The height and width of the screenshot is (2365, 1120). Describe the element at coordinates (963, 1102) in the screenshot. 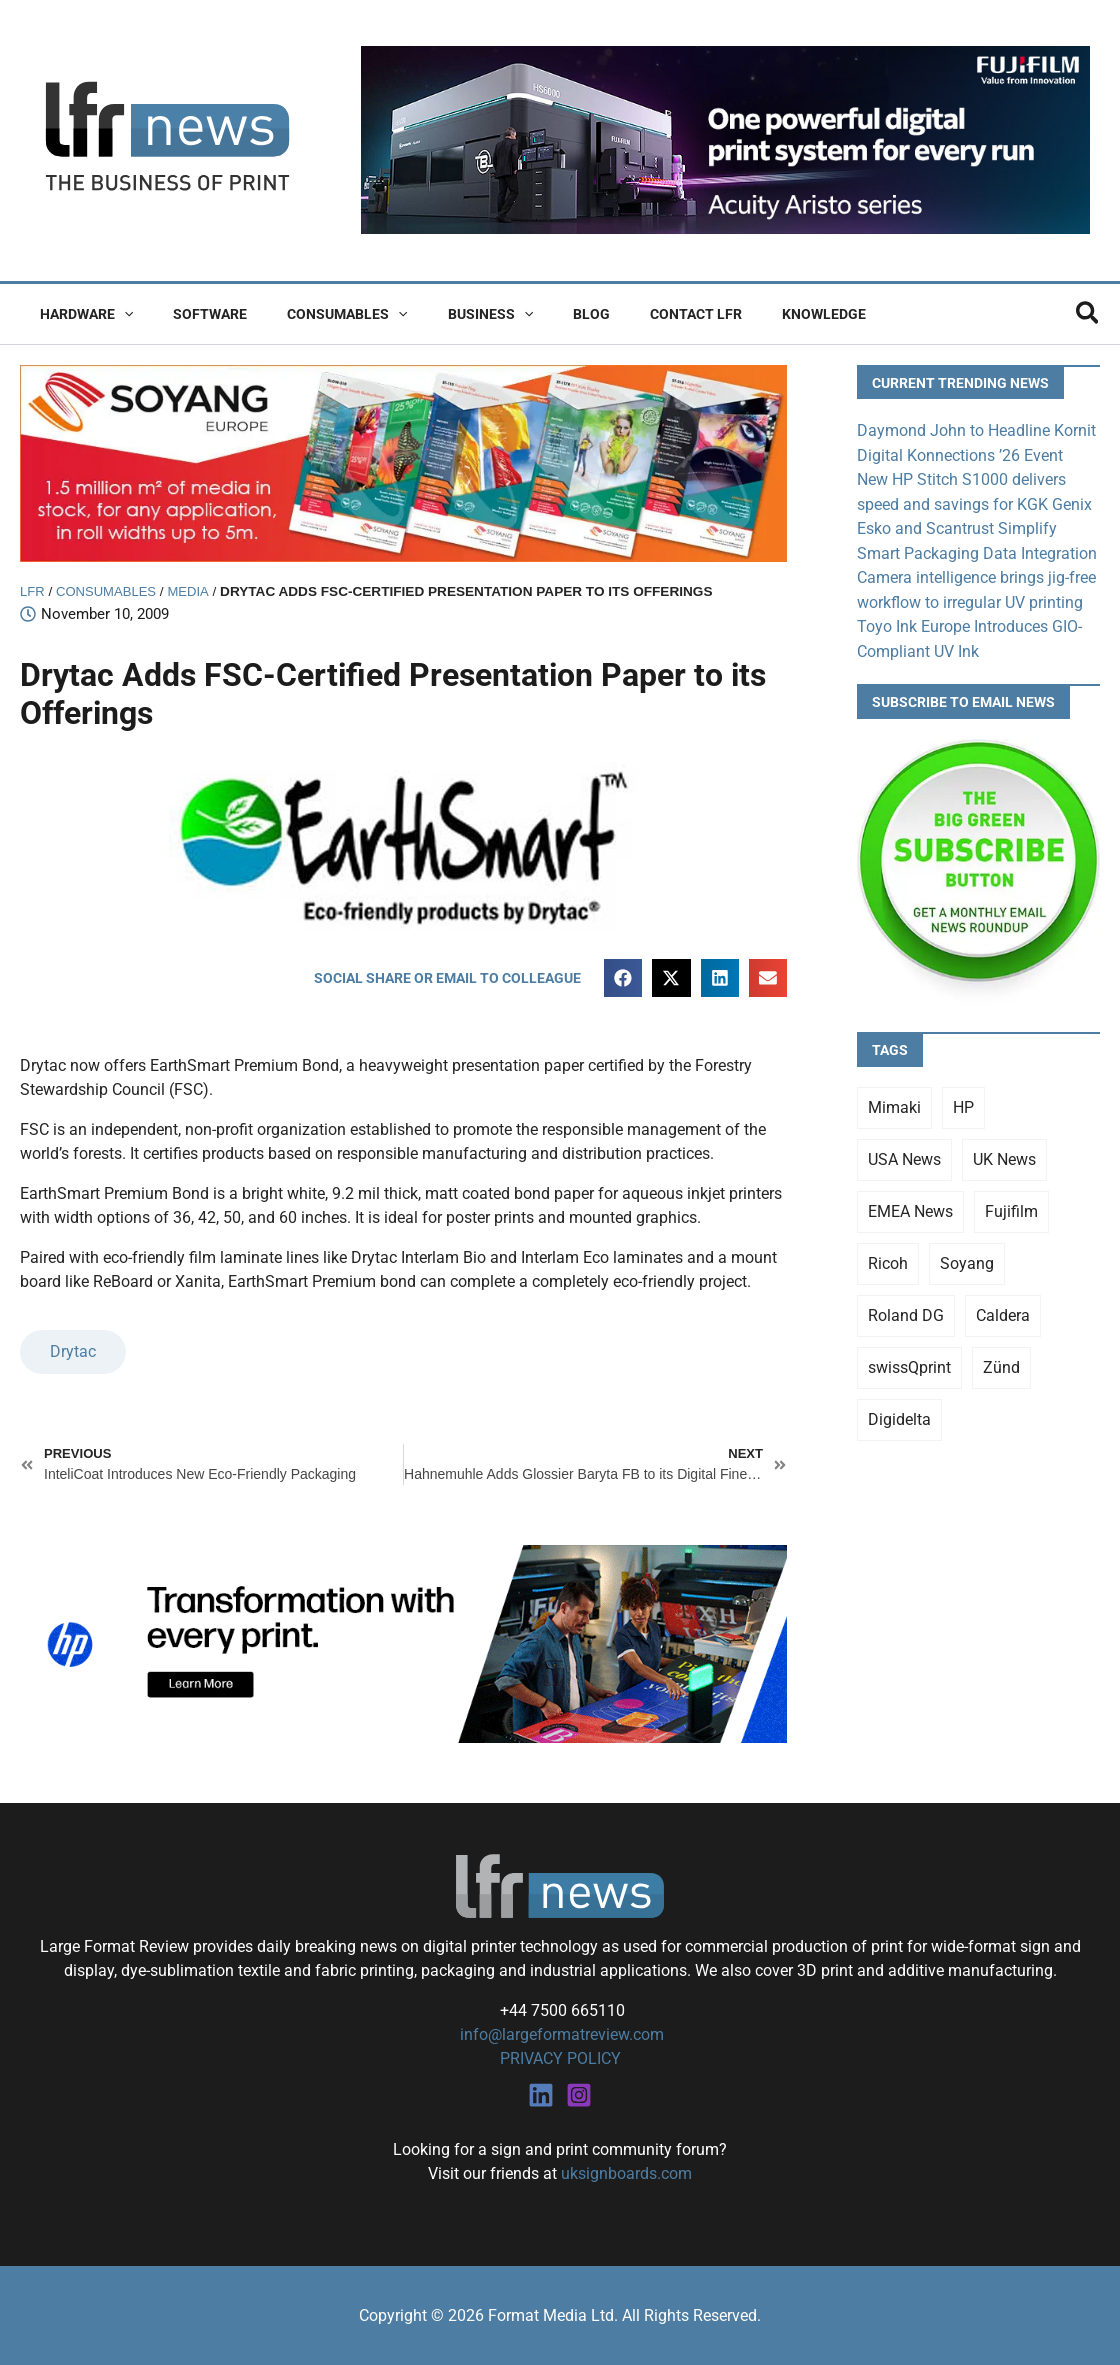

I see `HP` at that location.